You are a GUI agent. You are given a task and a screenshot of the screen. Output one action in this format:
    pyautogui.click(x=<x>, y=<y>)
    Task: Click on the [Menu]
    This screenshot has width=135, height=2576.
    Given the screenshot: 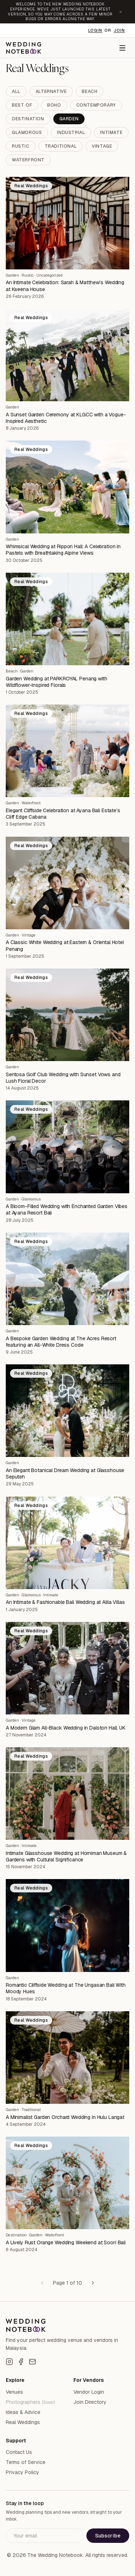 What is the action you would take?
    pyautogui.click(x=122, y=48)
    